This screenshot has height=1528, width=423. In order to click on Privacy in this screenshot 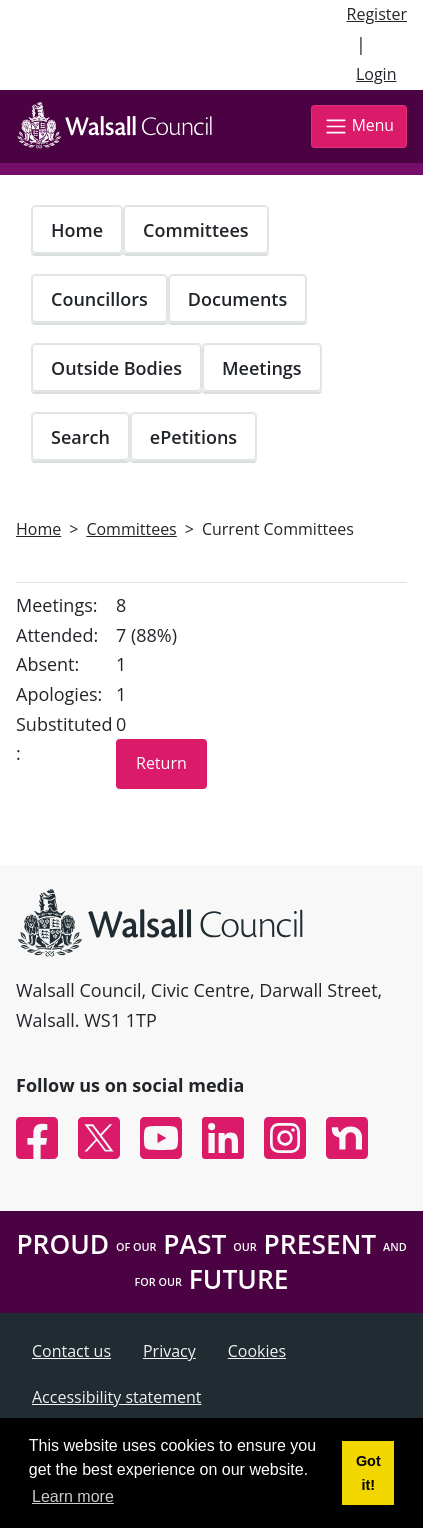, I will do `click(169, 1351)`.